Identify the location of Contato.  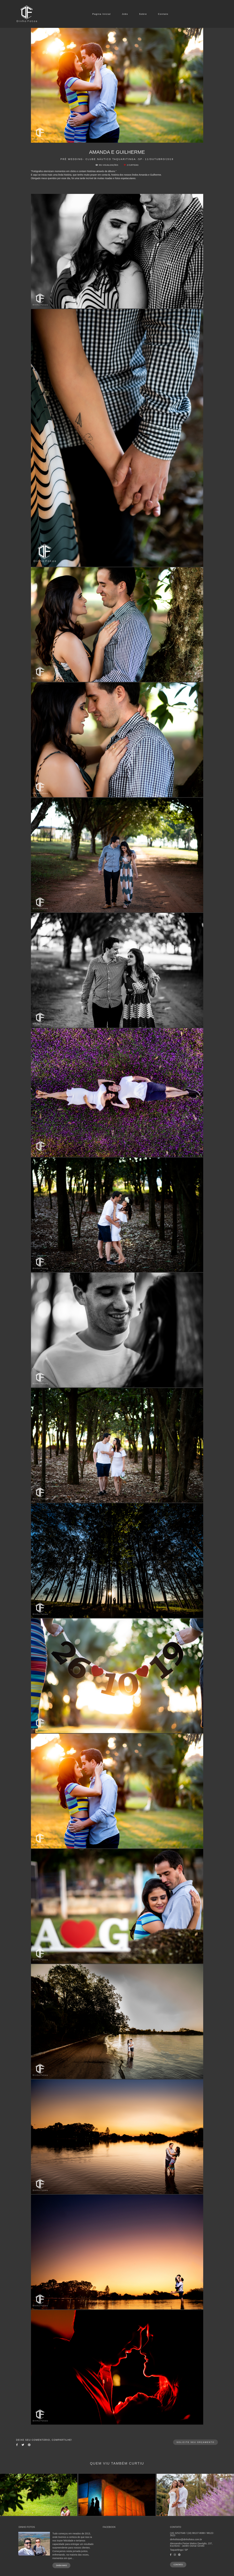
(163, 14).